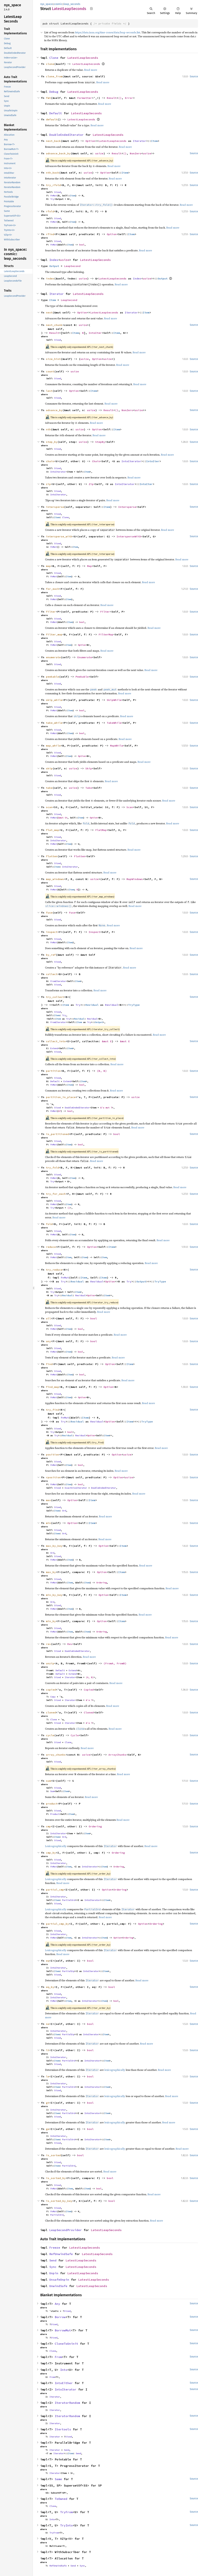 The height and width of the screenshot is (2576, 207). I want to click on fold, so click(49, 1224).